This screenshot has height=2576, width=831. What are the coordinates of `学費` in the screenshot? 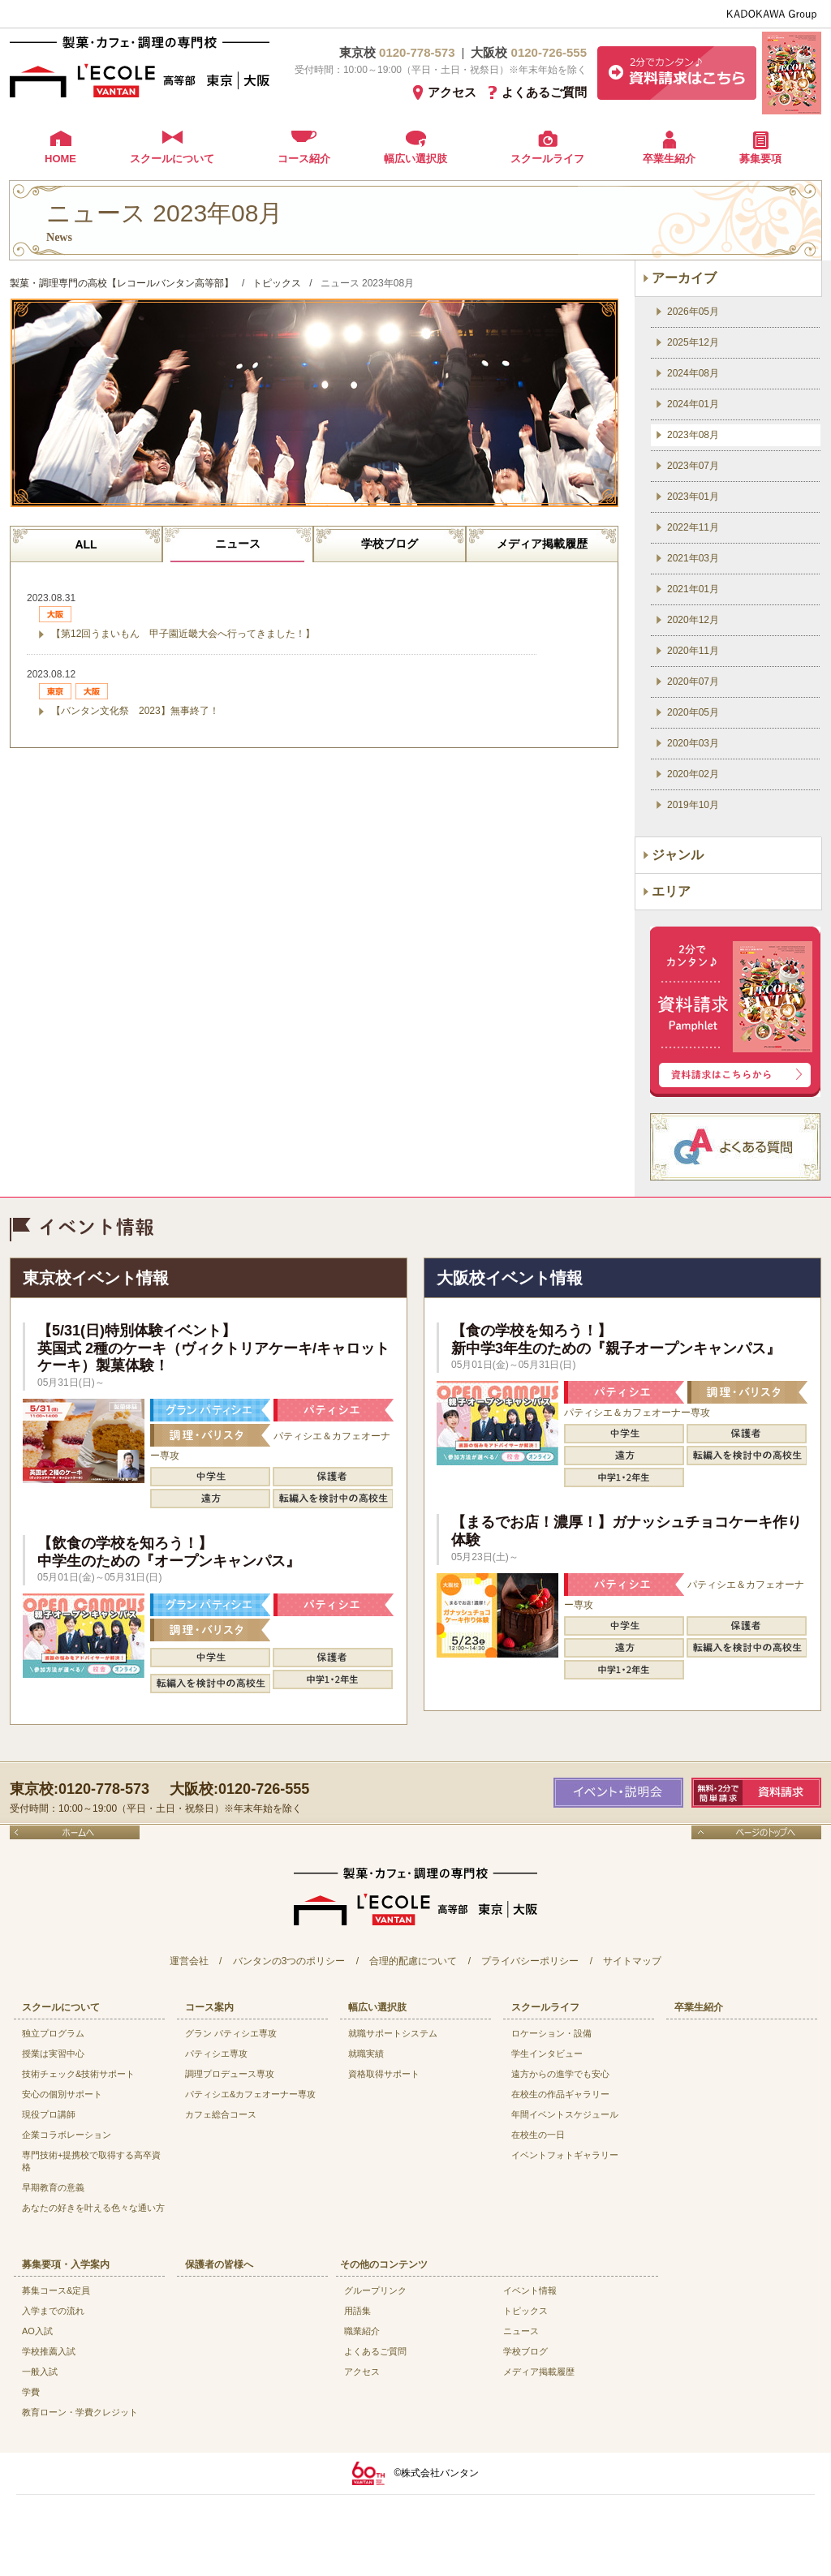 It's located at (31, 2392).